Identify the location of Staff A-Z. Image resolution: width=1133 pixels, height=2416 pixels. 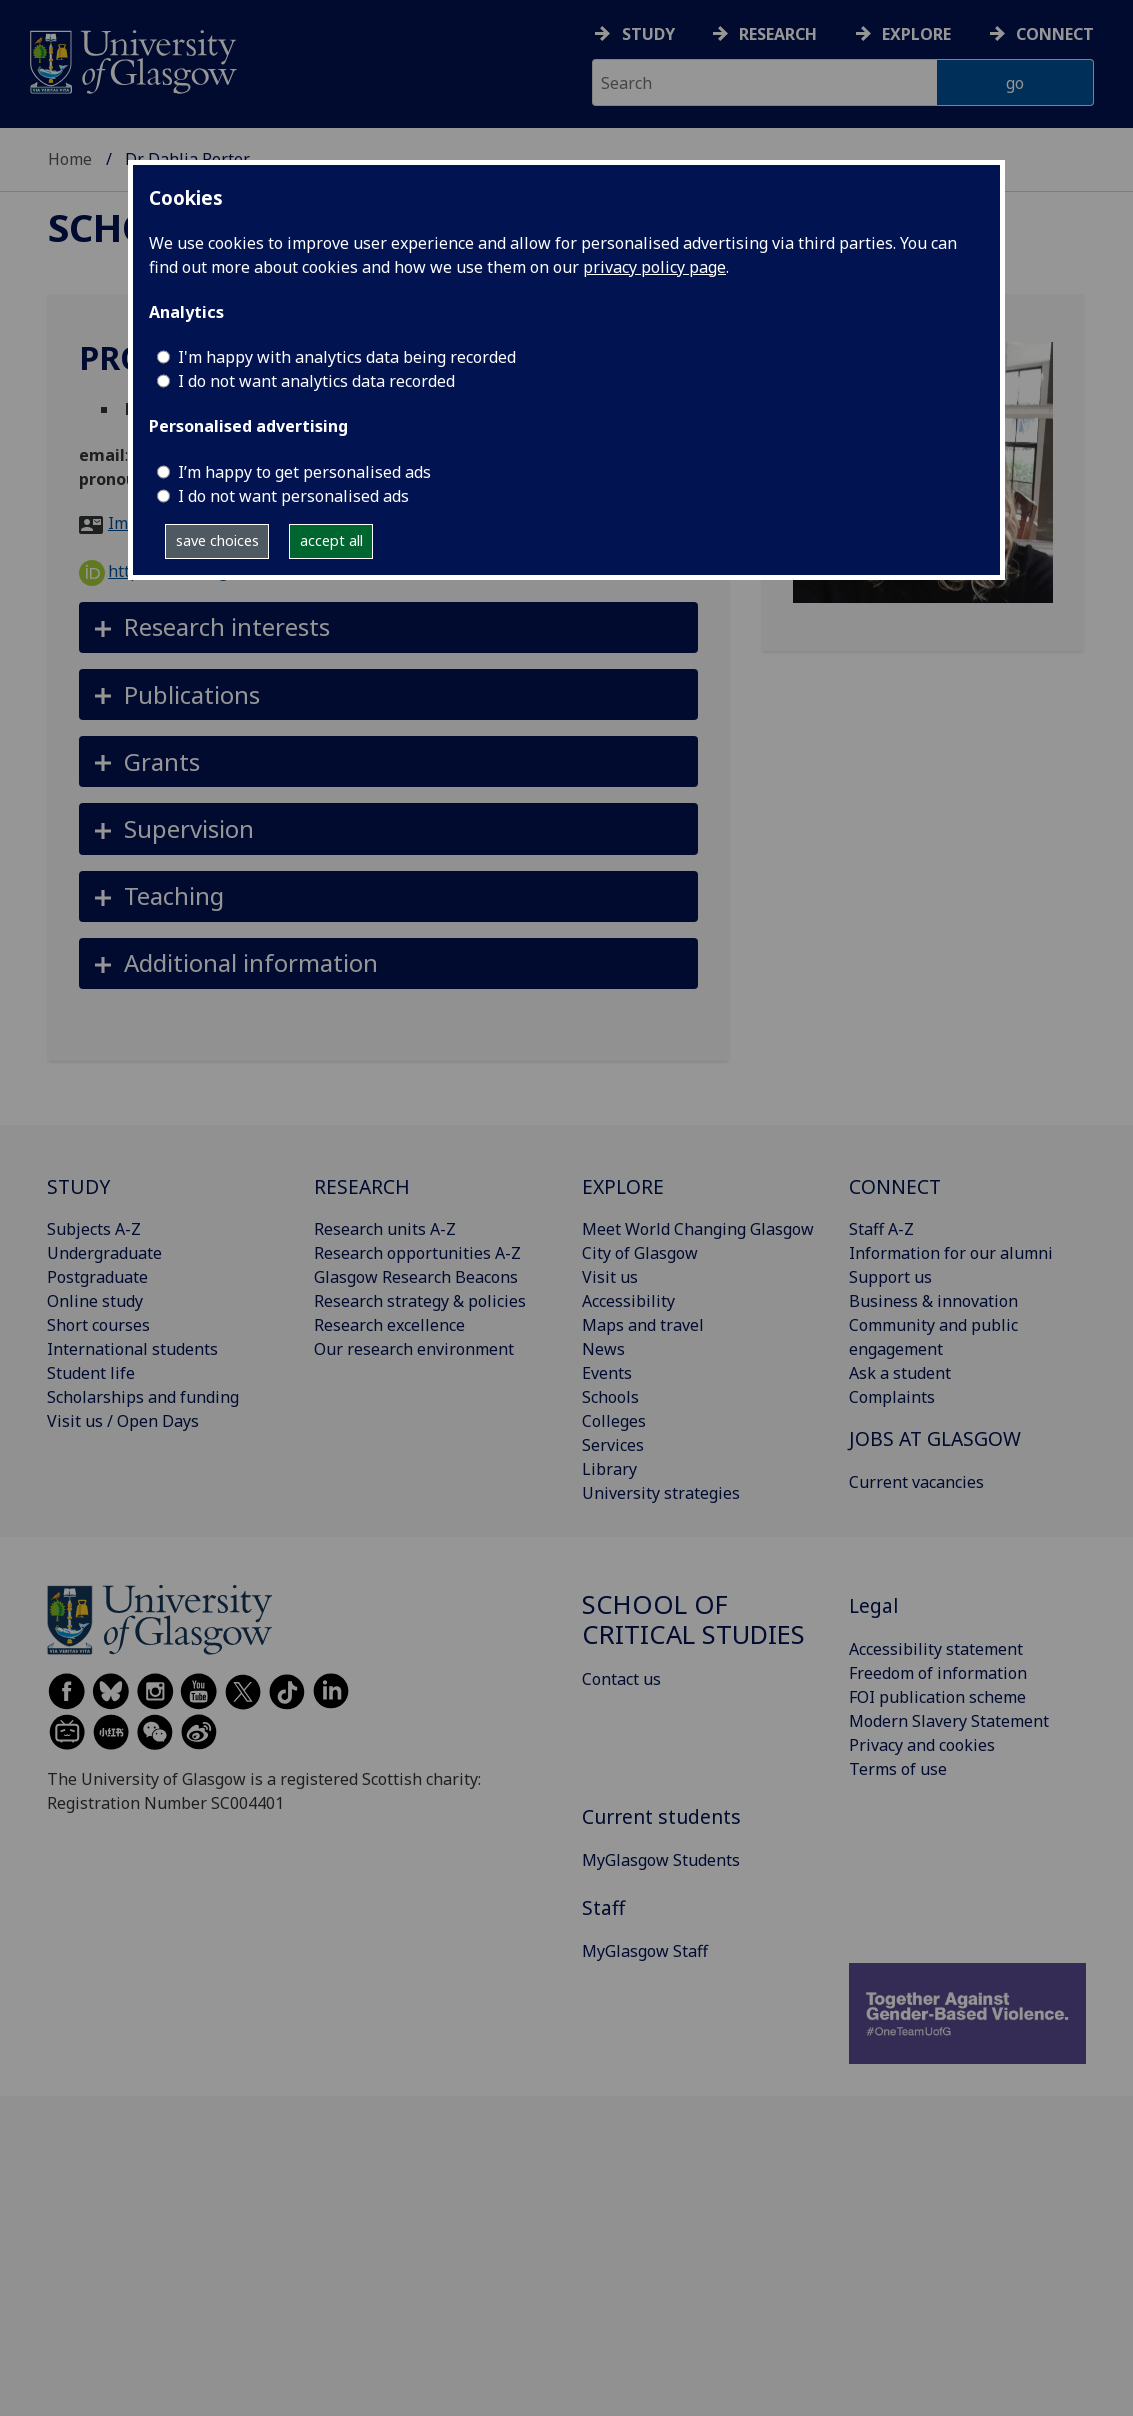
(881, 1229).